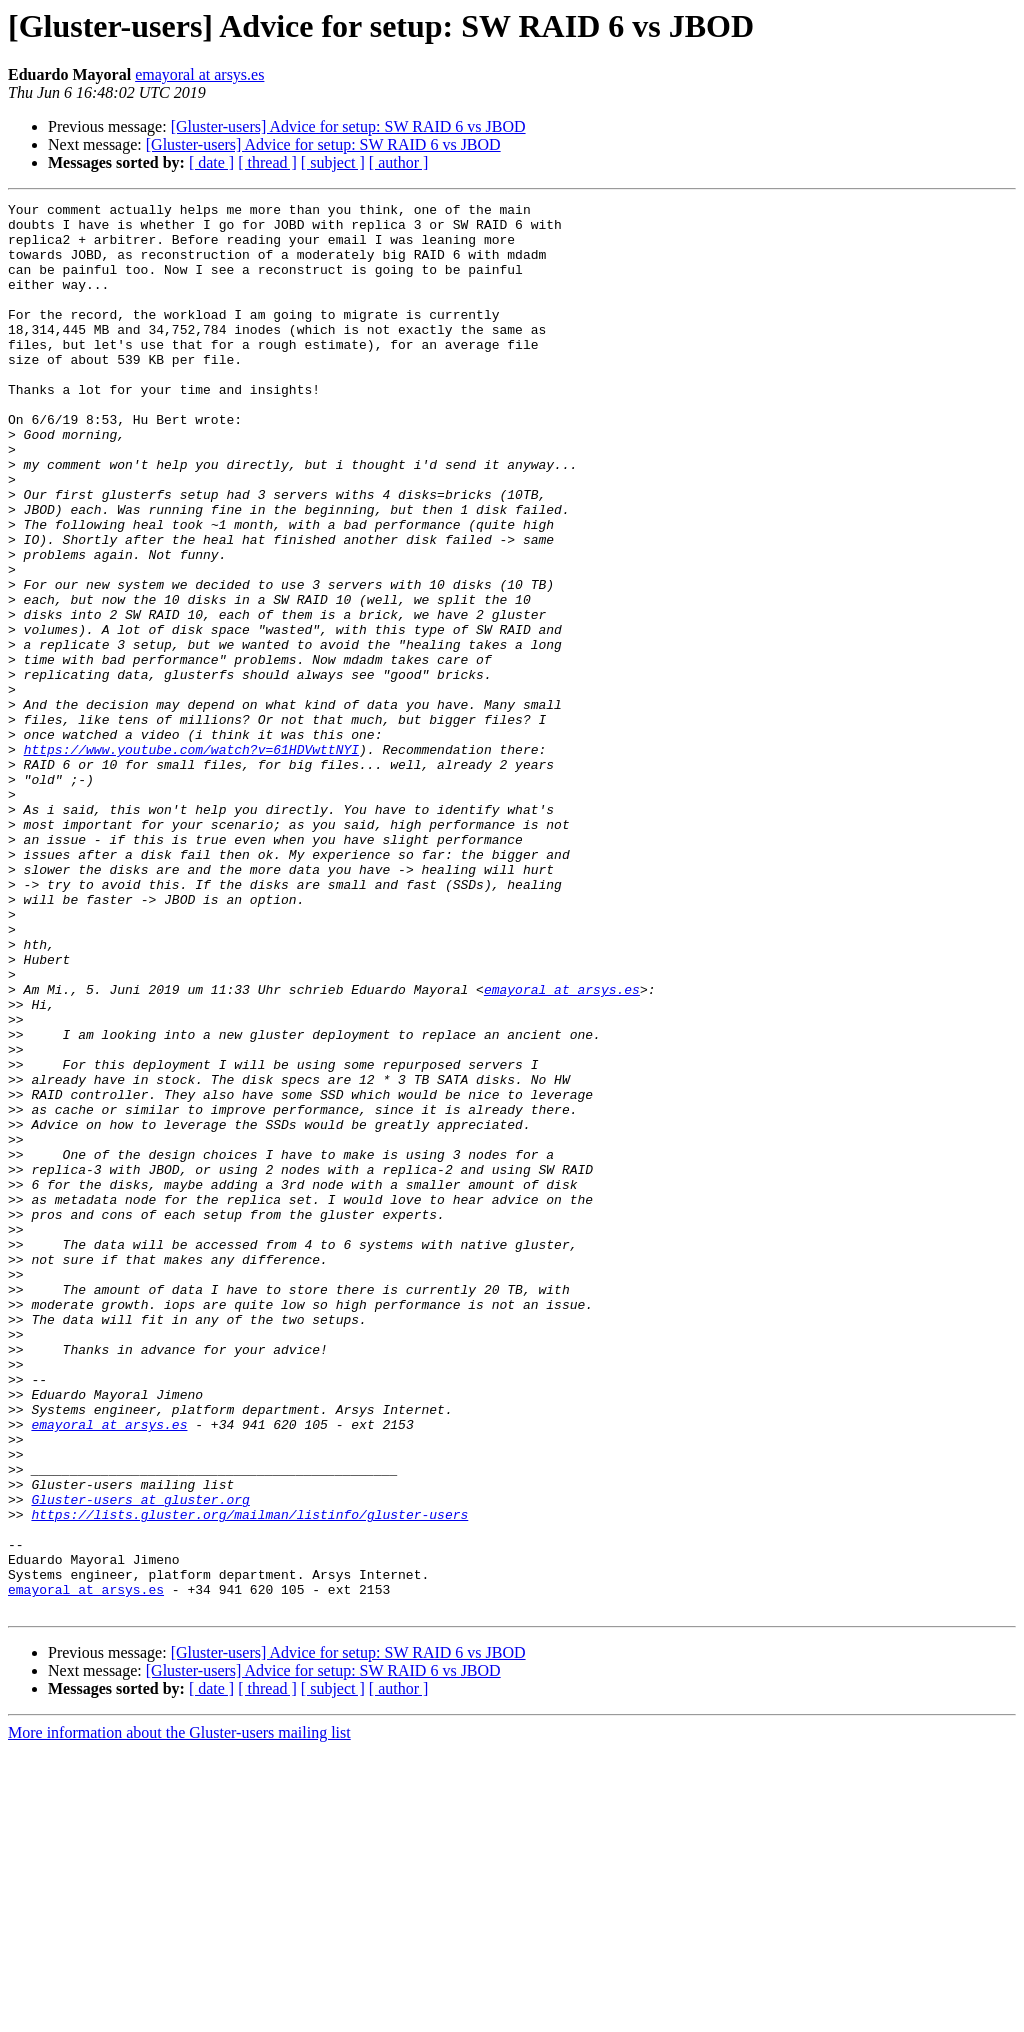 The image size is (1024, 2032). I want to click on https://lists.gluster.org/mailman/listinfo/gluster-users, so click(249, 1778).